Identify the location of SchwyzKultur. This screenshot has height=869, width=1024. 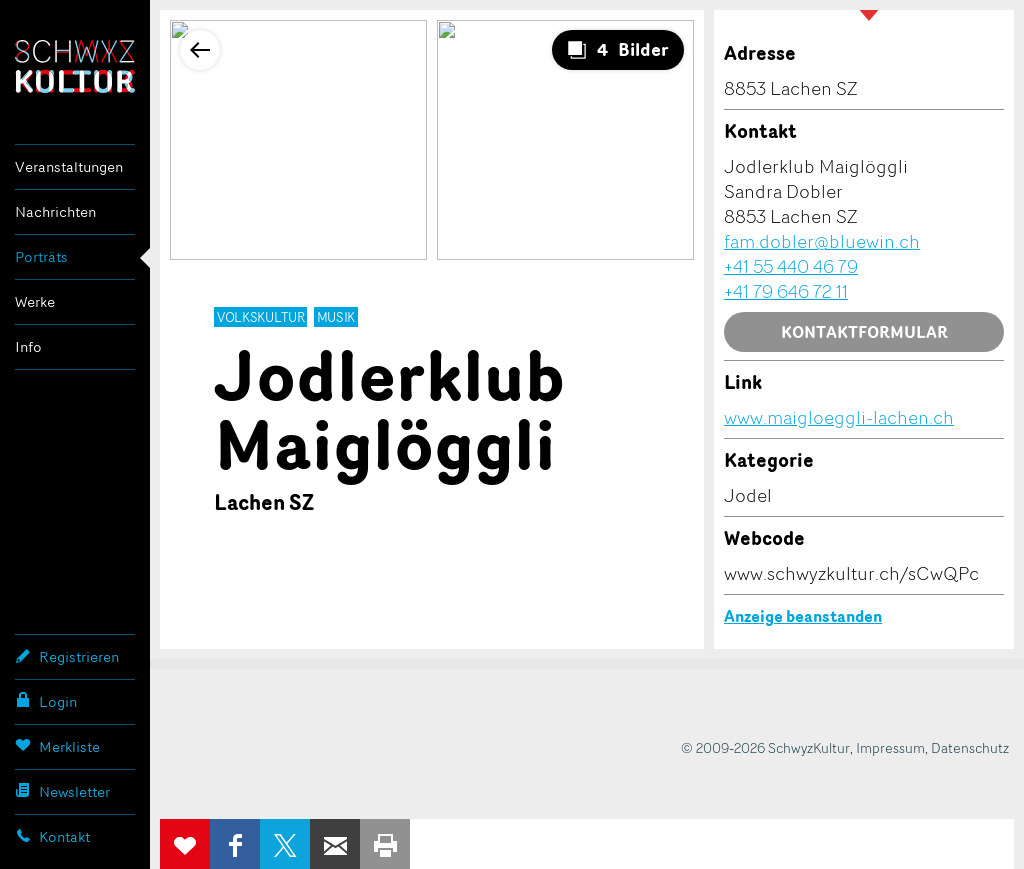
(75, 66).